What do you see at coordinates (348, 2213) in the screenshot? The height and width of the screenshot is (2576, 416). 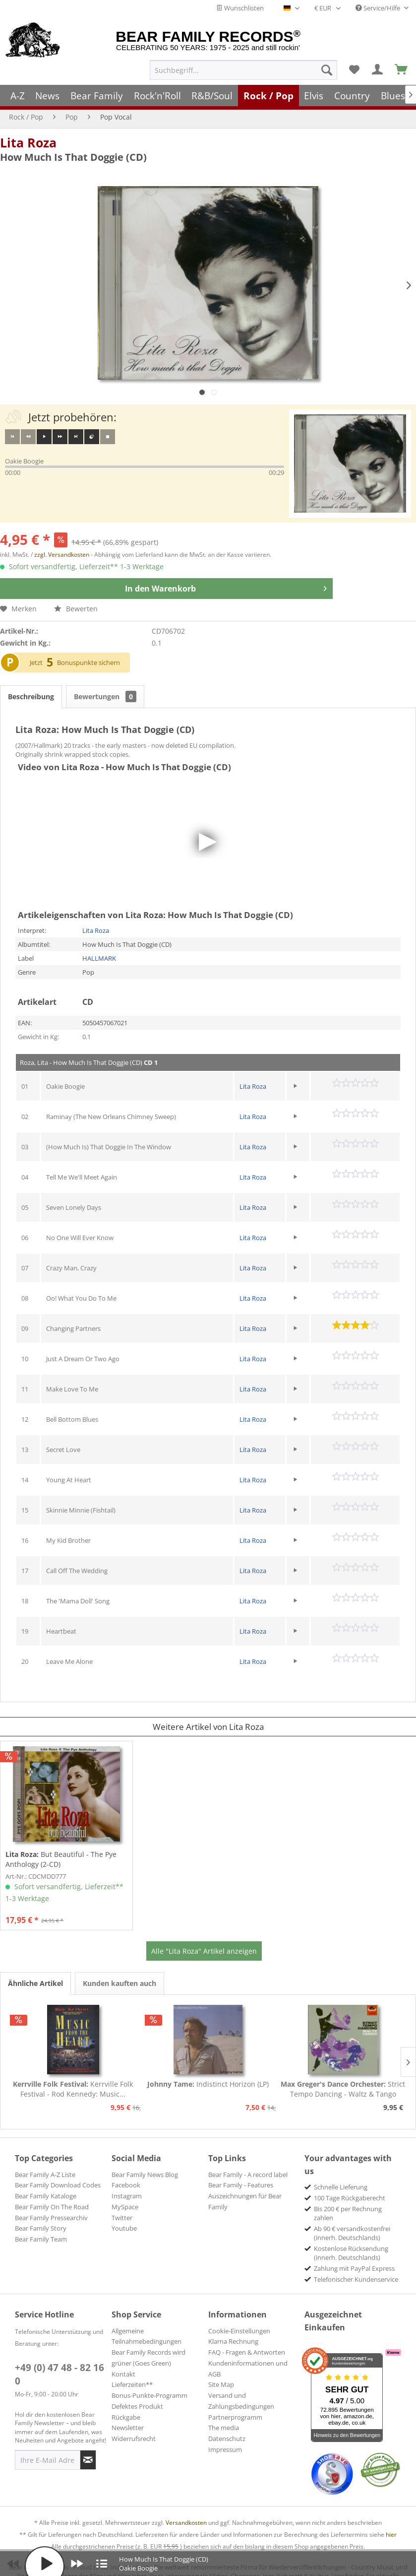 I see `Bis 200 € per Rechnung zahlen [menuitem]` at bounding box center [348, 2213].